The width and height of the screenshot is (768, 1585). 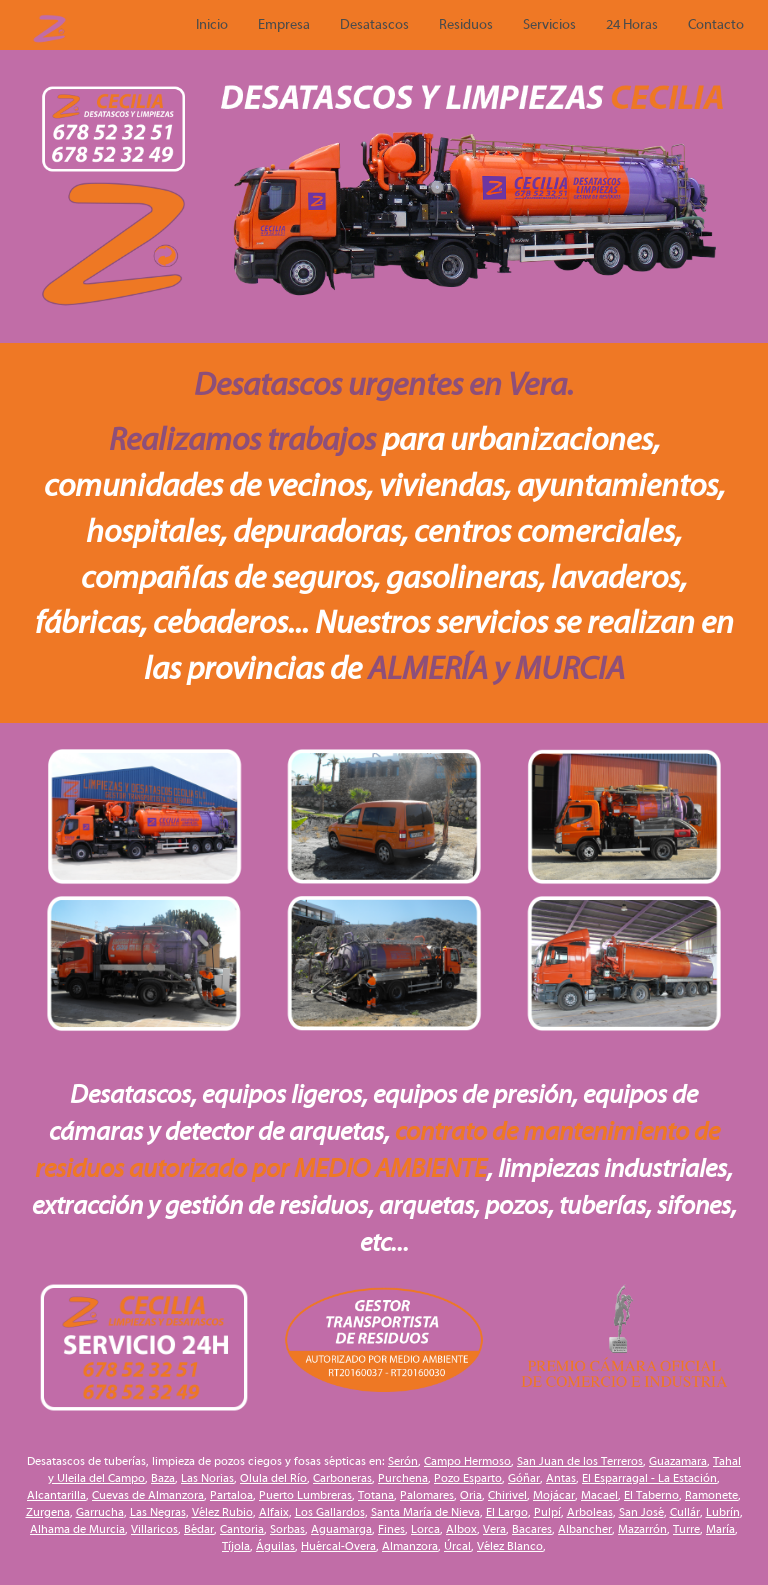 I want to click on Arboleas, so click(x=590, y=1512).